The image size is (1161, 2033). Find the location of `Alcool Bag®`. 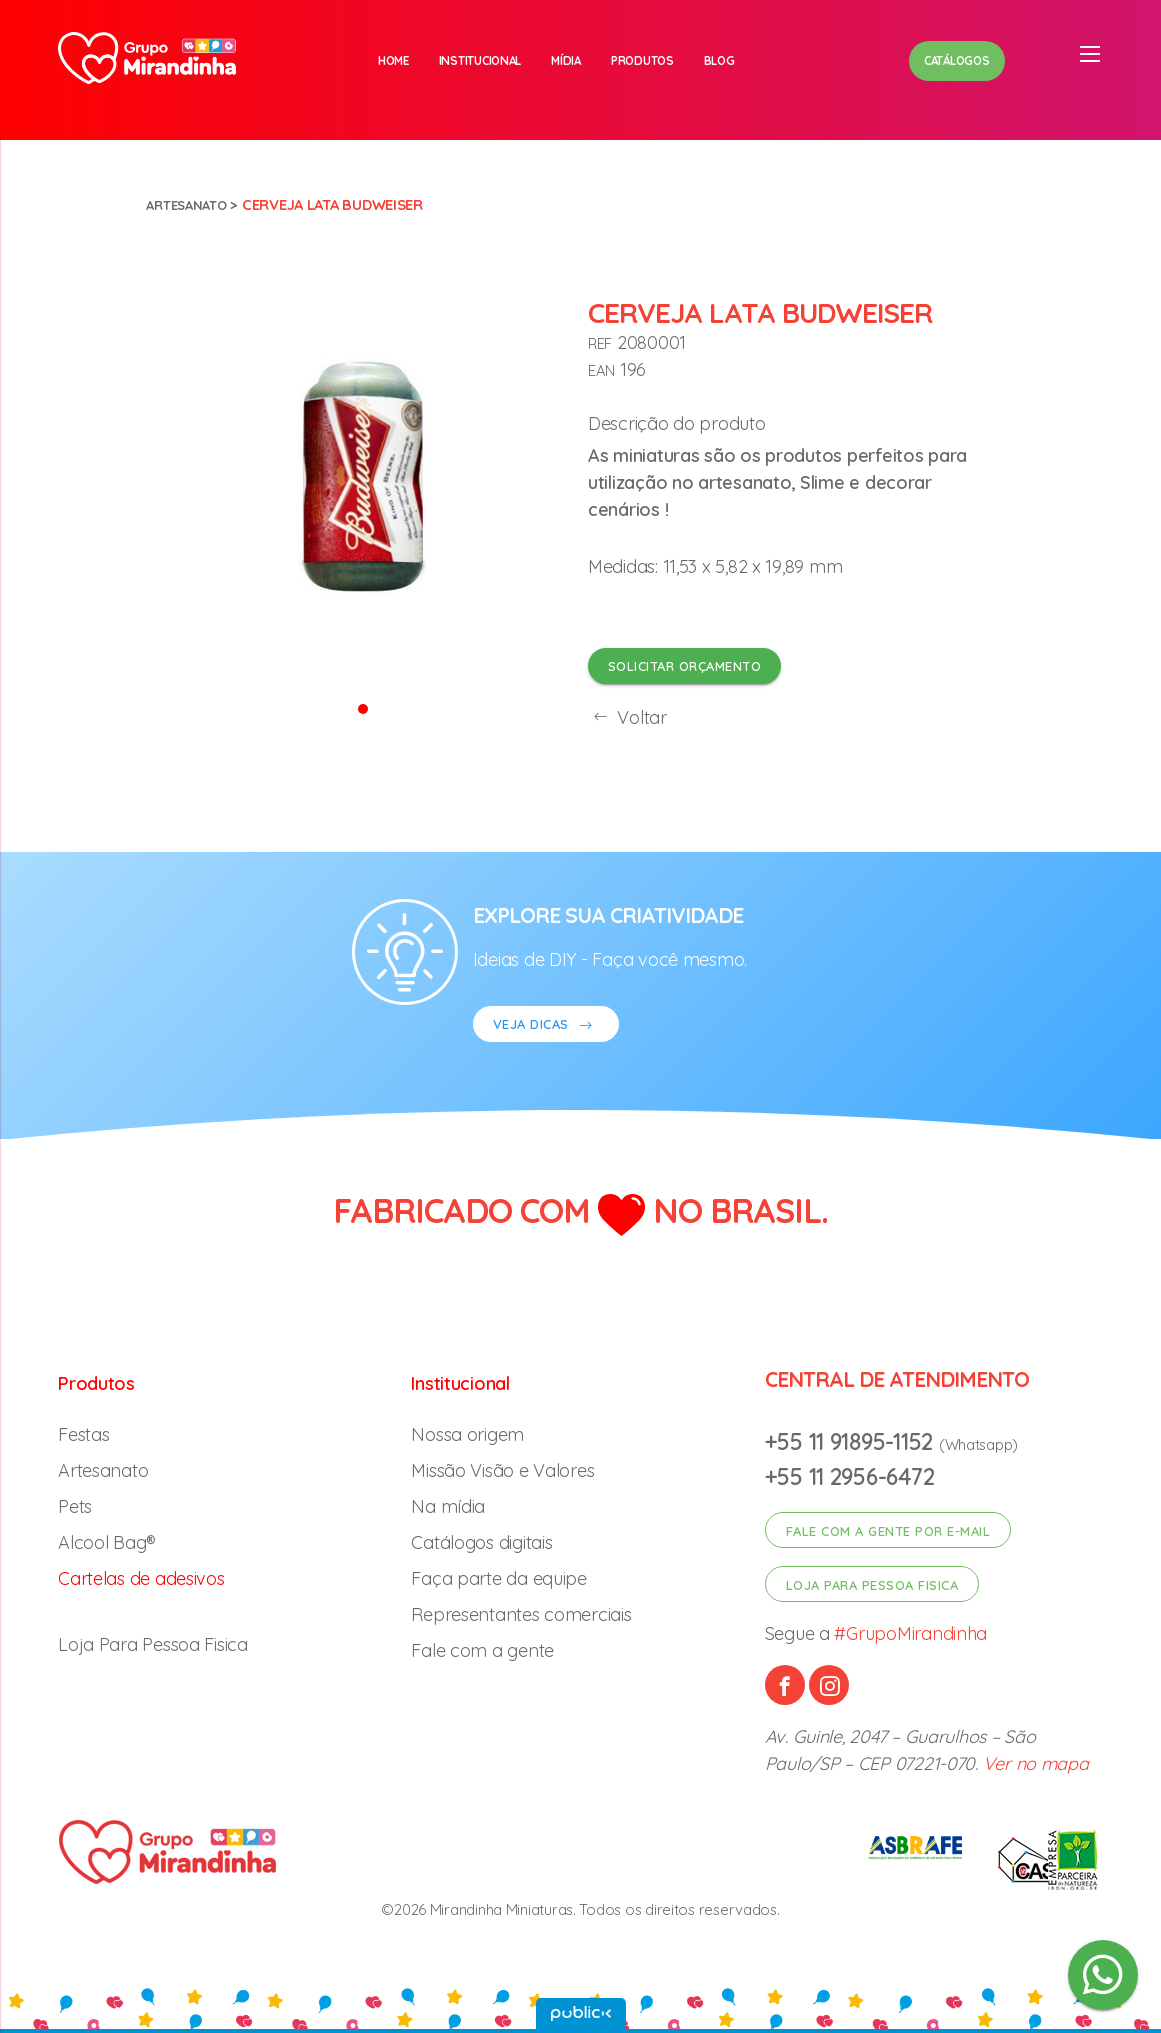

Alcool Bag® is located at coordinates (107, 1542).